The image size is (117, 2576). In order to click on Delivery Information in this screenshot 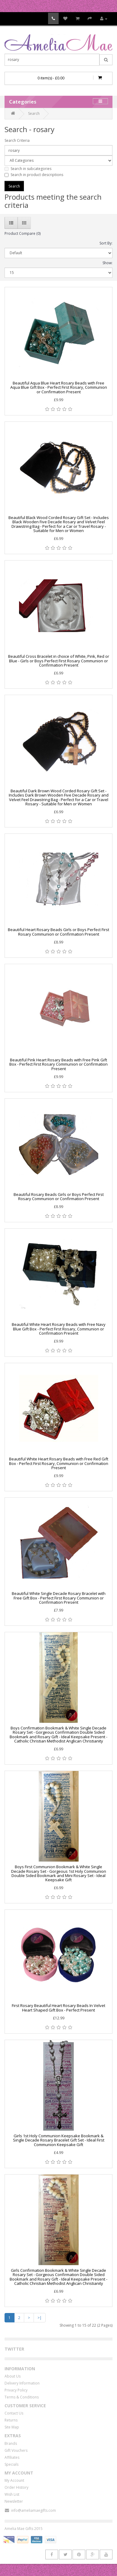, I will do `click(22, 2383)`.